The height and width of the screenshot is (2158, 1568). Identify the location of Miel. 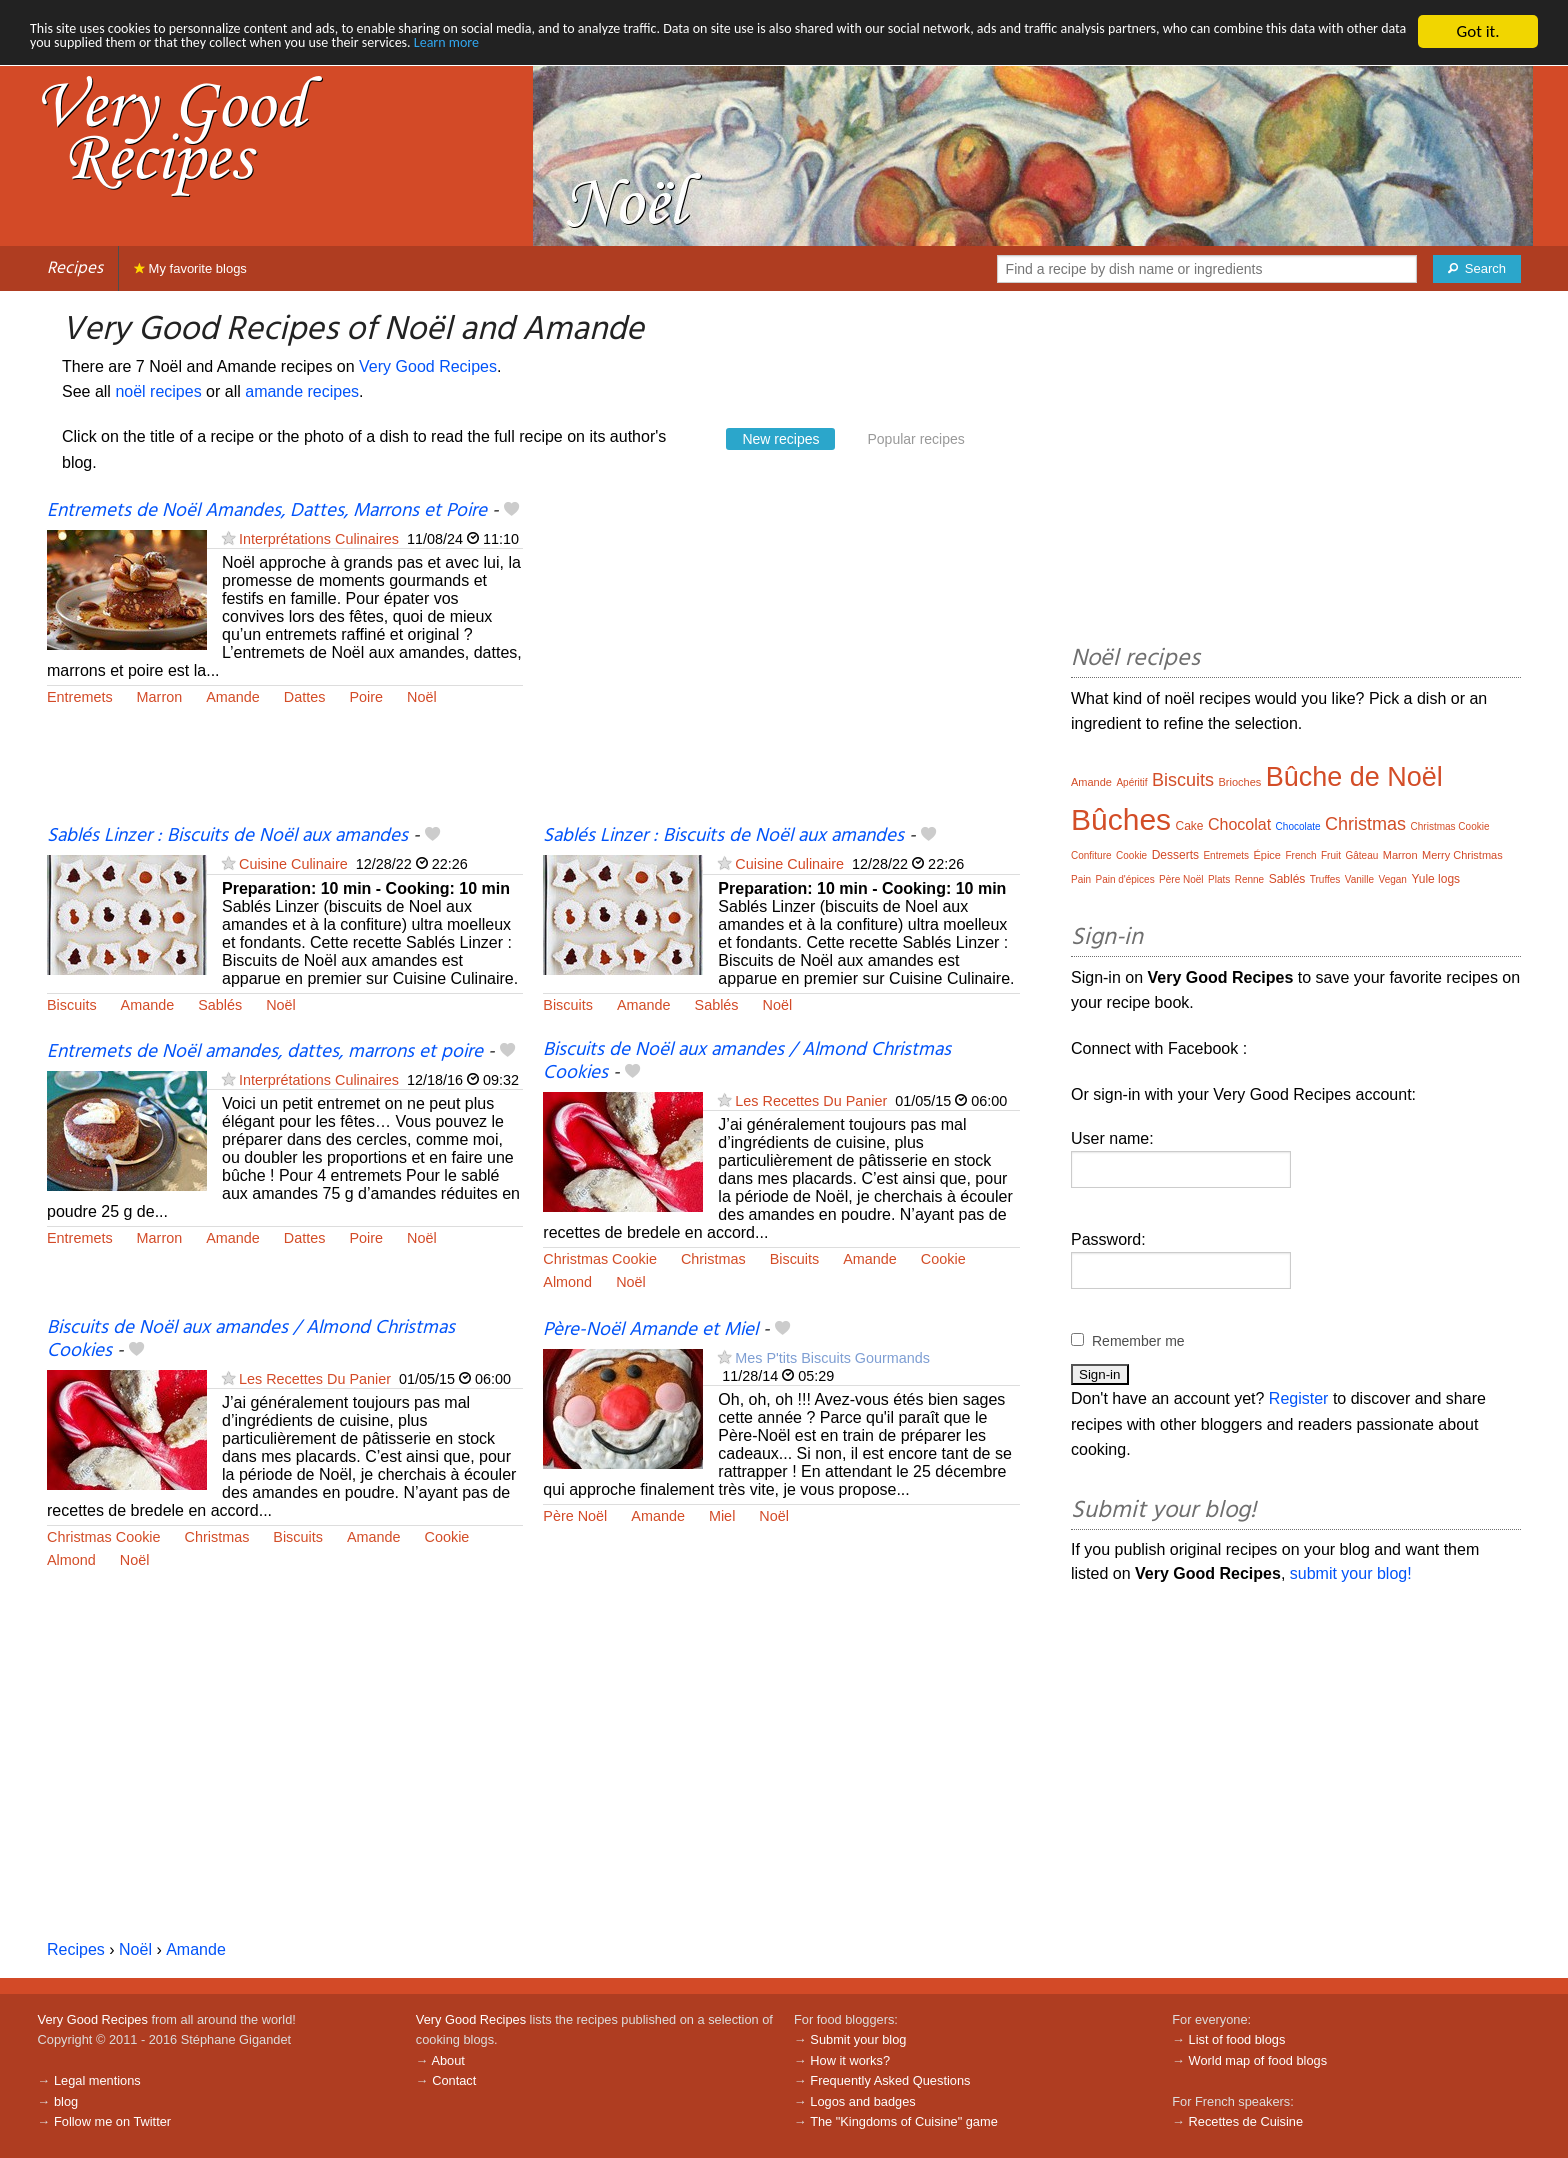
(722, 1516).